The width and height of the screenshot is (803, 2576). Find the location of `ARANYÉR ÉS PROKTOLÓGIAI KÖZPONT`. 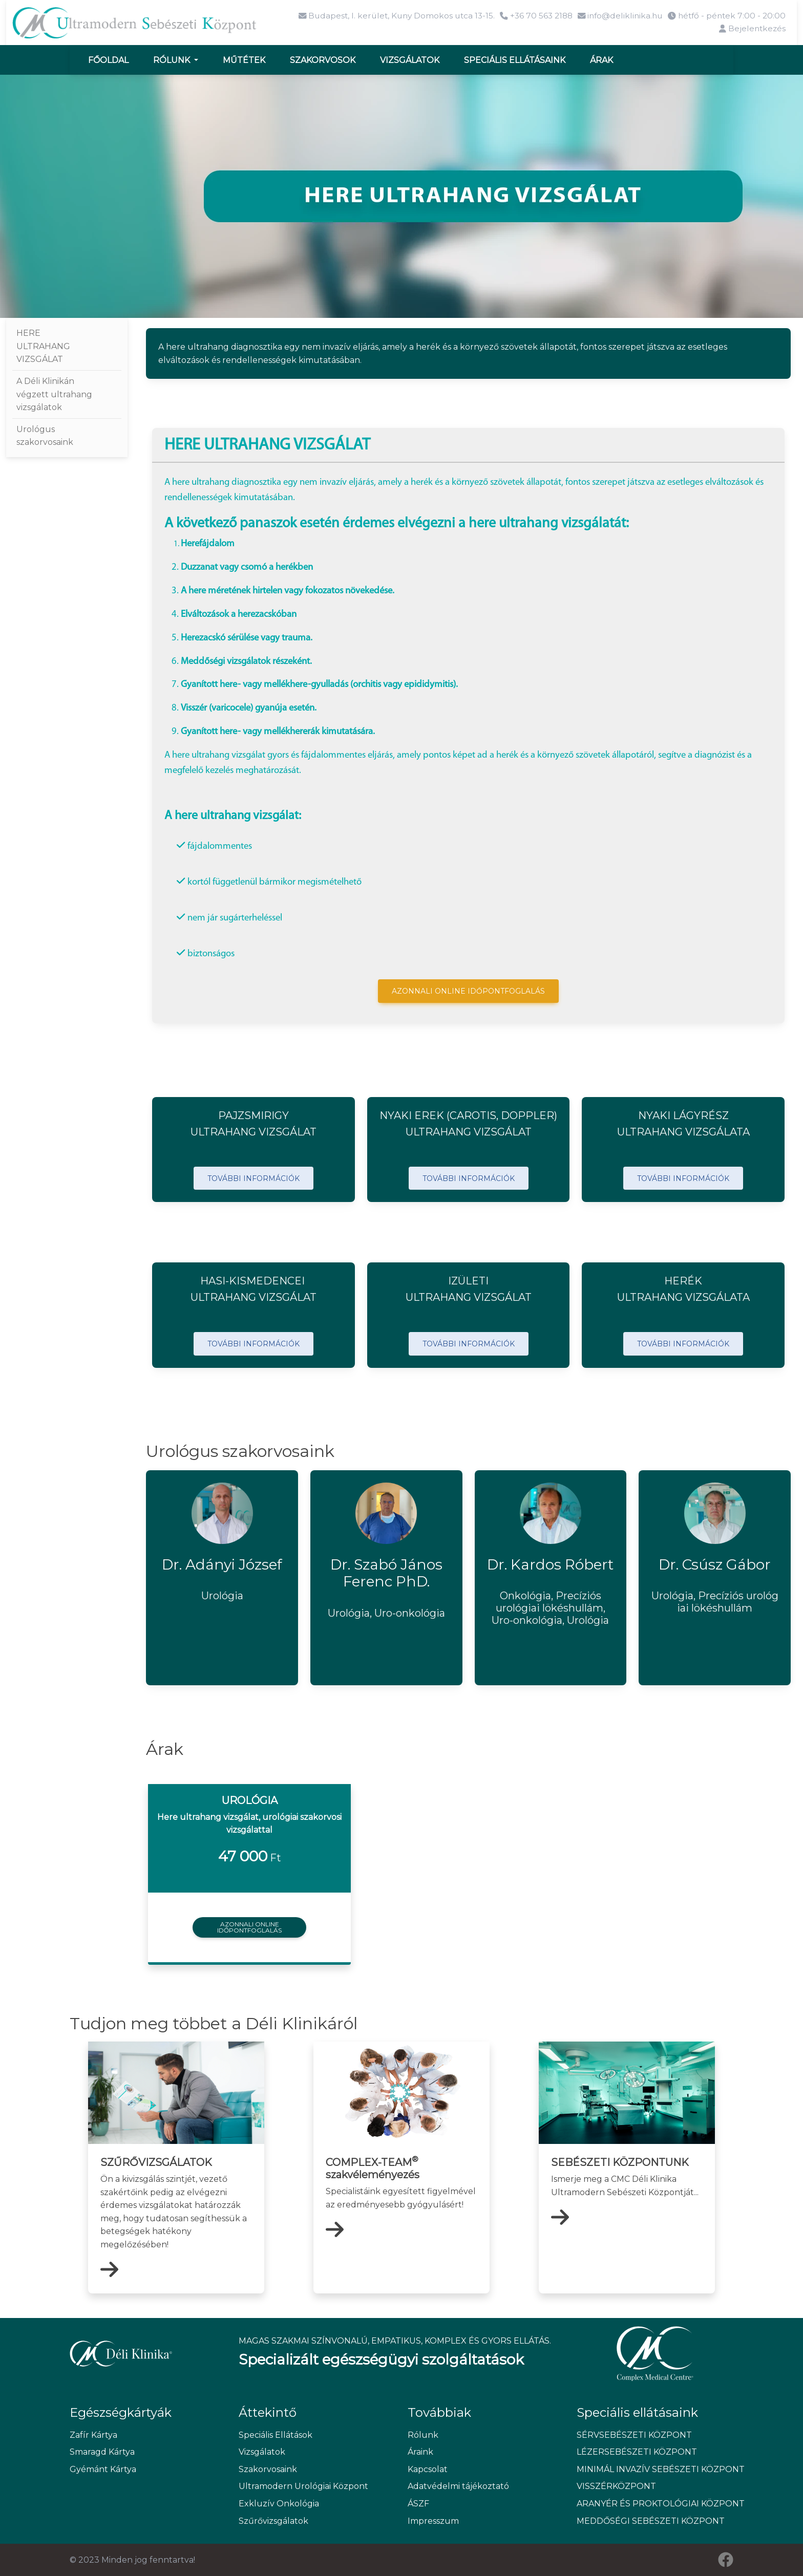

ARANYÉR ÉS PROKTOLÓGIAI KÖZPONT is located at coordinates (655, 2503).